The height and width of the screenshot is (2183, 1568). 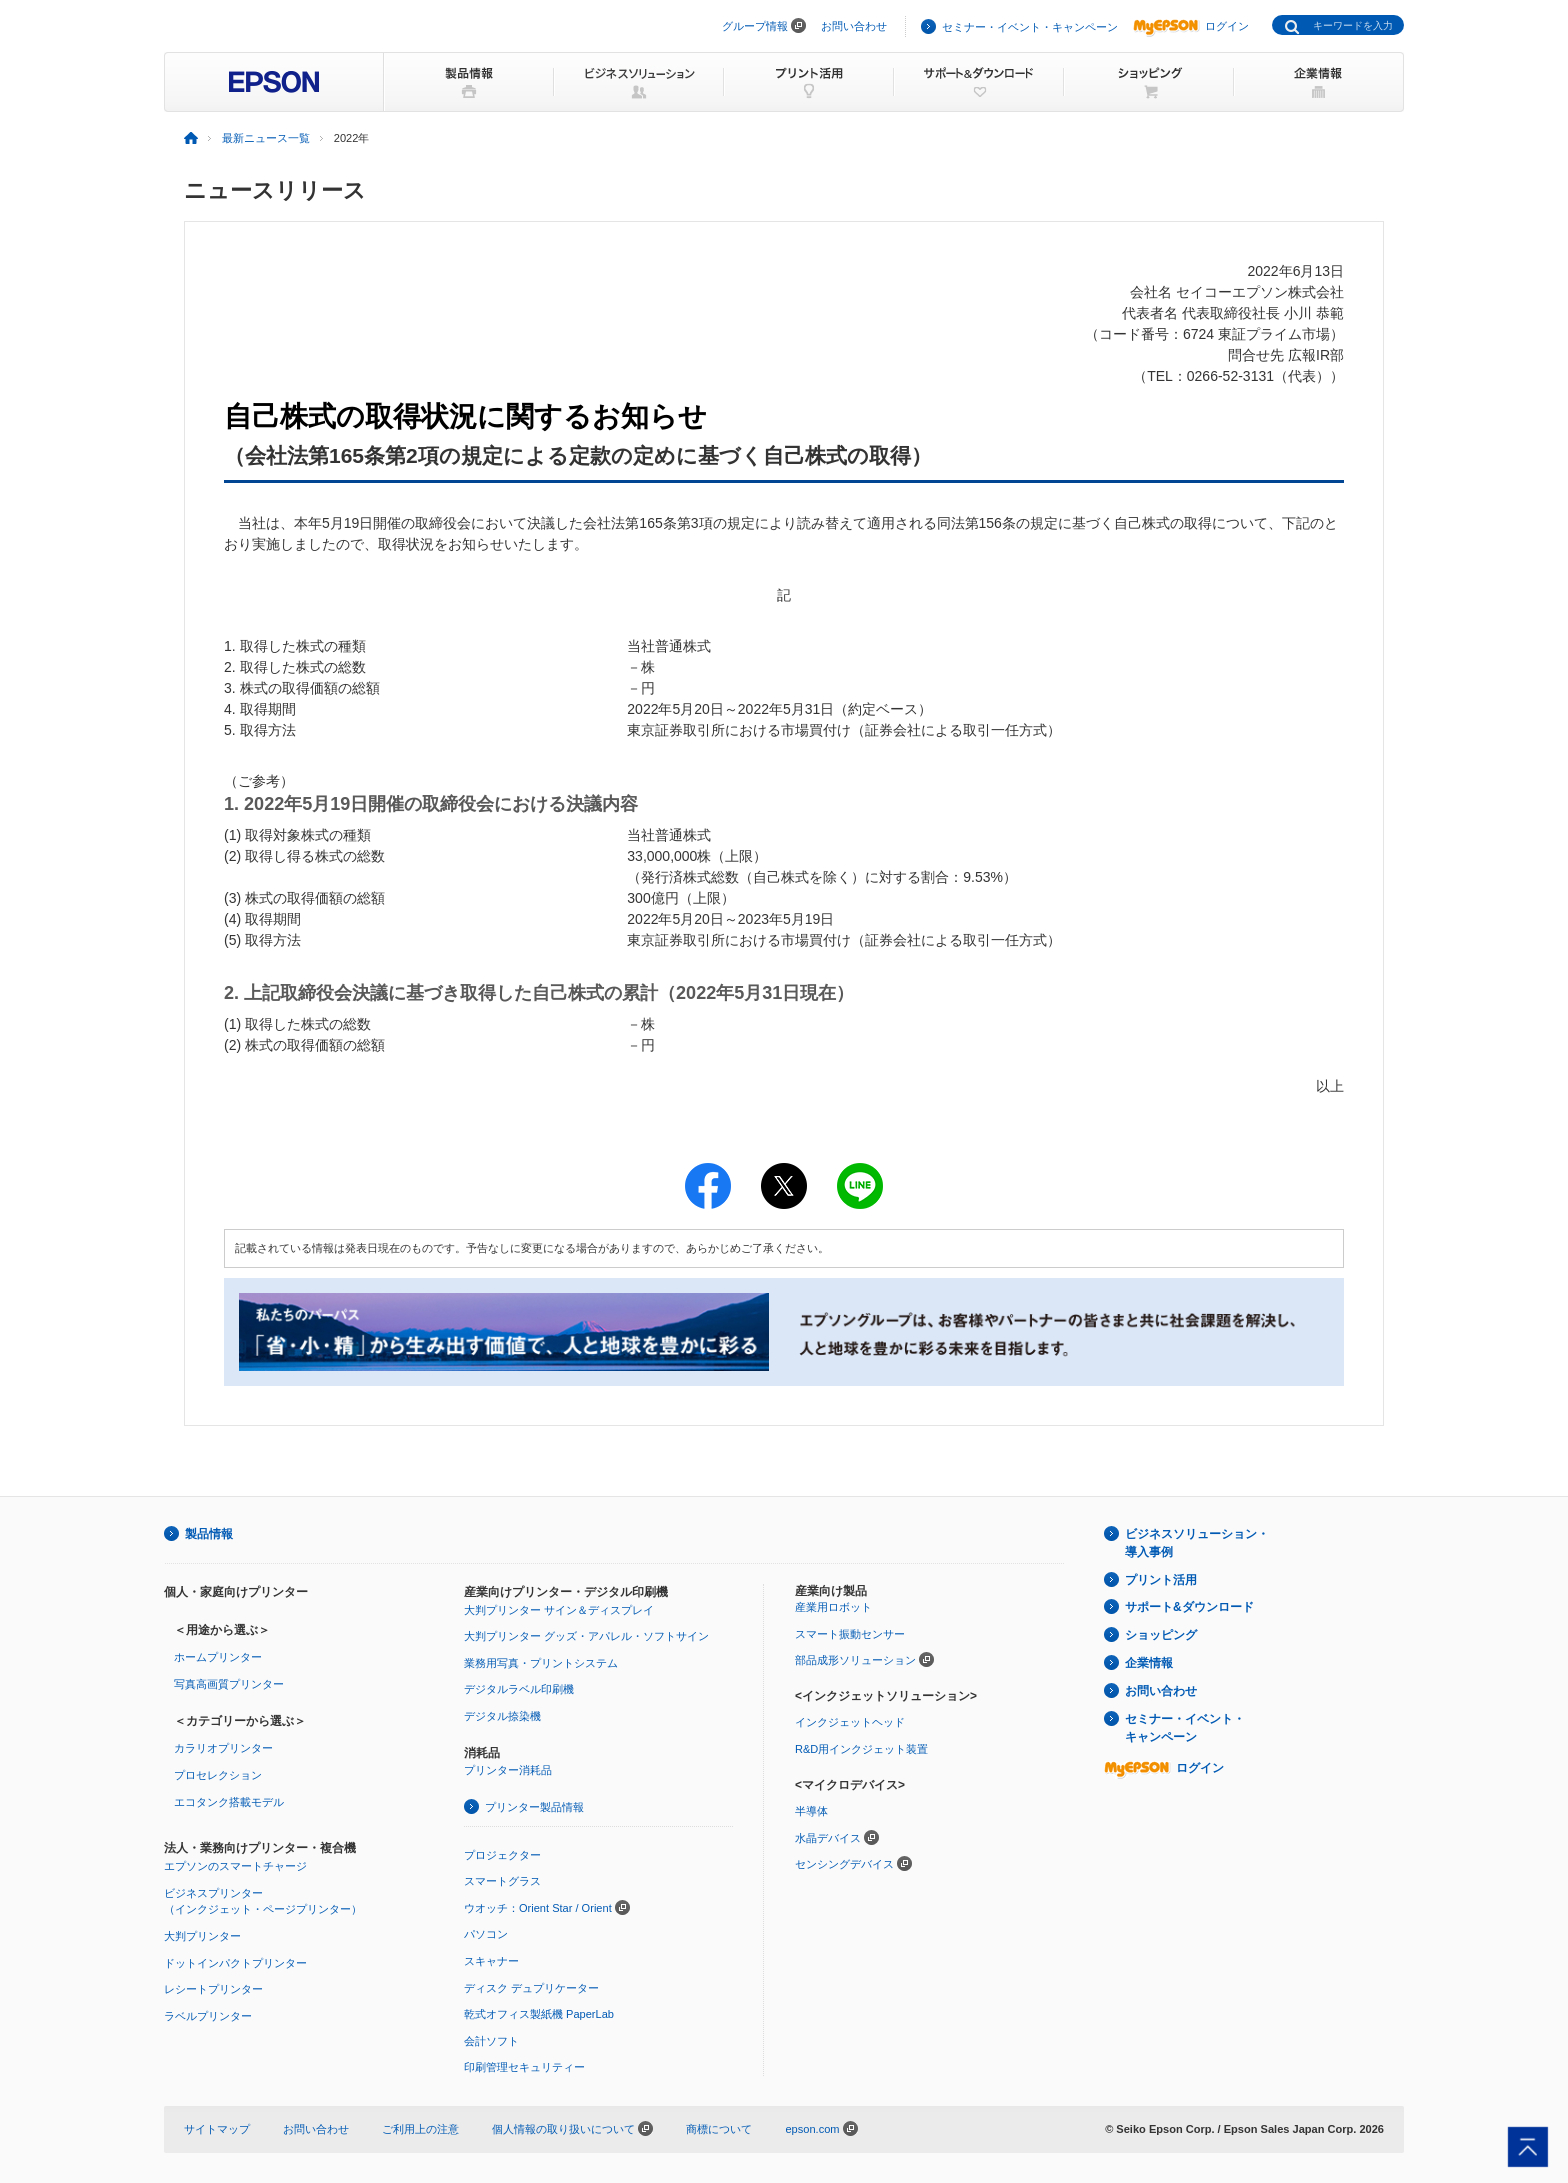 I want to click on プロセレクション, so click(x=218, y=1775).